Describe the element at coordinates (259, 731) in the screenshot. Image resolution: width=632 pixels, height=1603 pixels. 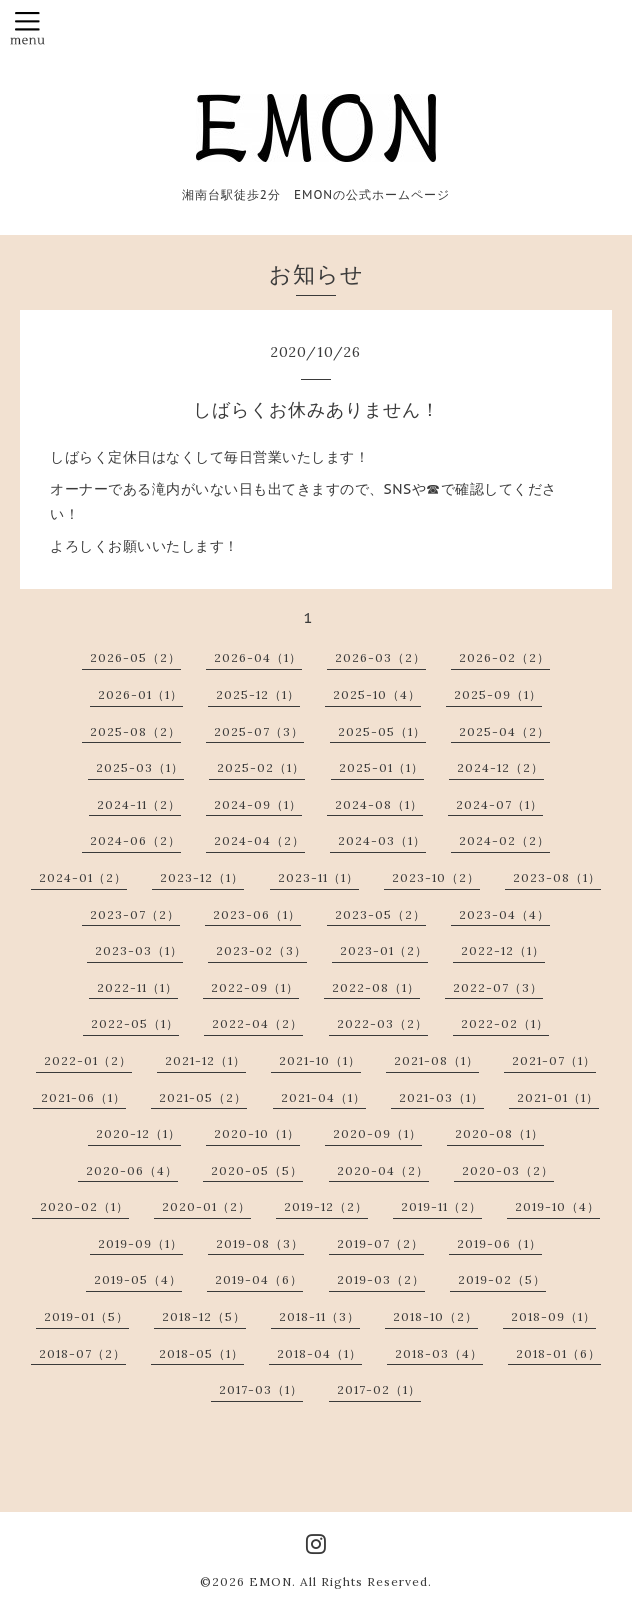
I see `2025-07（3）` at that location.